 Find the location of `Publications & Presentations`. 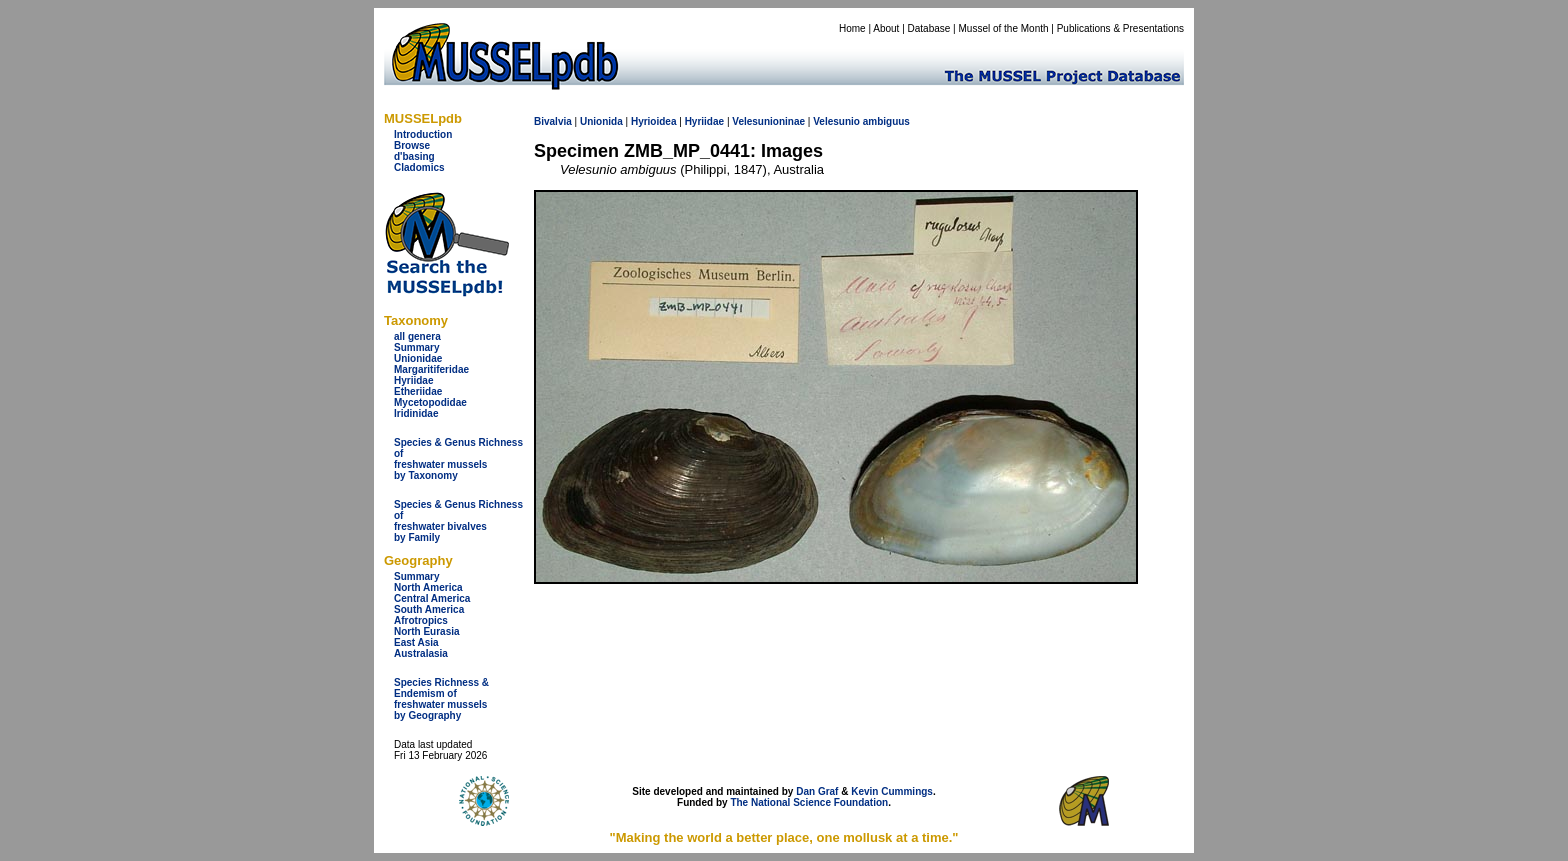

Publications & Presentations is located at coordinates (1120, 28).